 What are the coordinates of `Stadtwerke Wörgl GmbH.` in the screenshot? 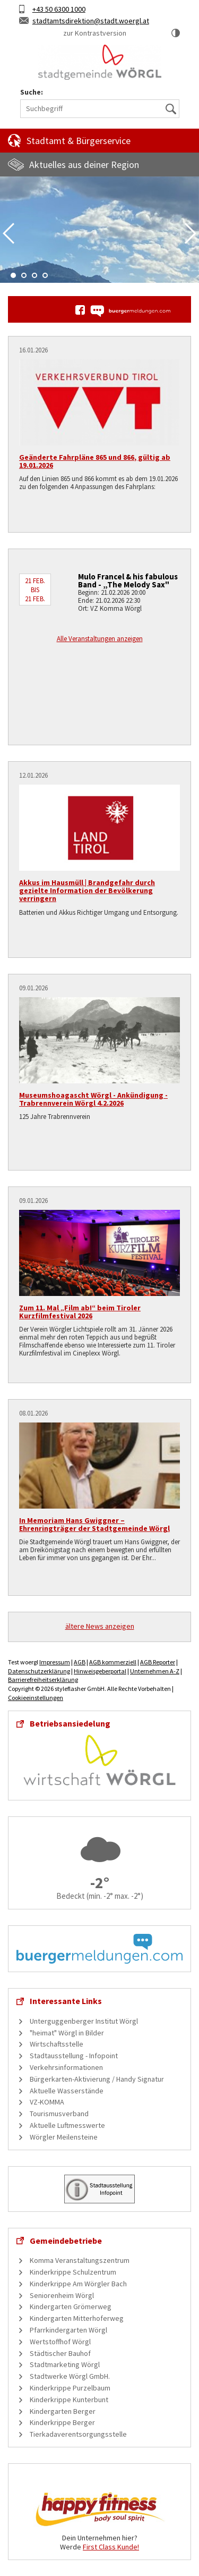 It's located at (70, 2376).